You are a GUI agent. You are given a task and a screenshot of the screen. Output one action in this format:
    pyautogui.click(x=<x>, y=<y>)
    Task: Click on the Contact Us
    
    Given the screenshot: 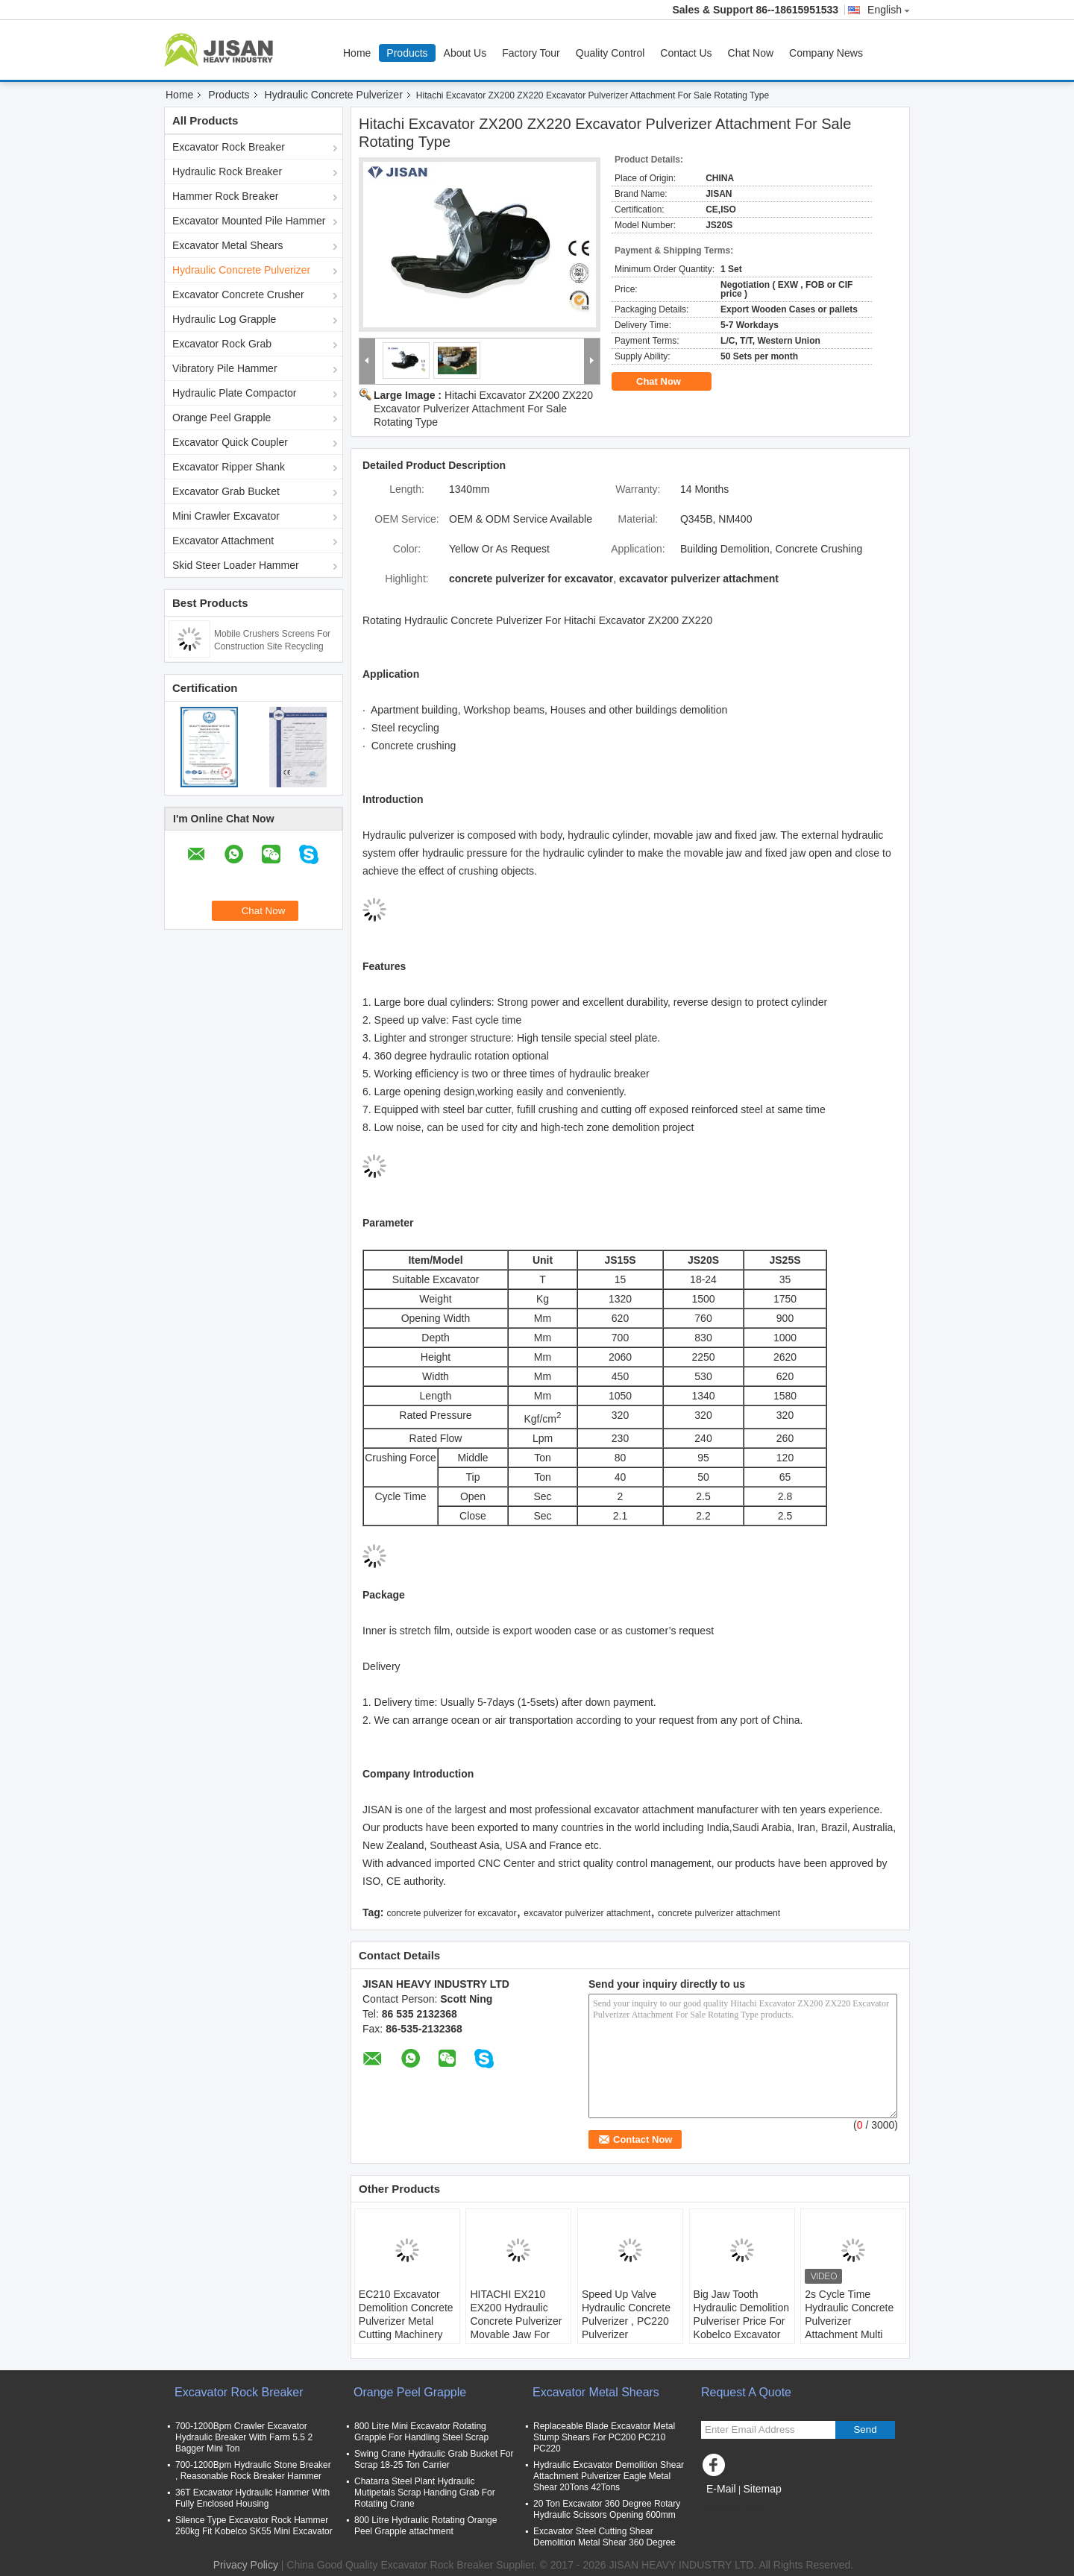 What is the action you would take?
    pyautogui.click(x=686, y=53)
    